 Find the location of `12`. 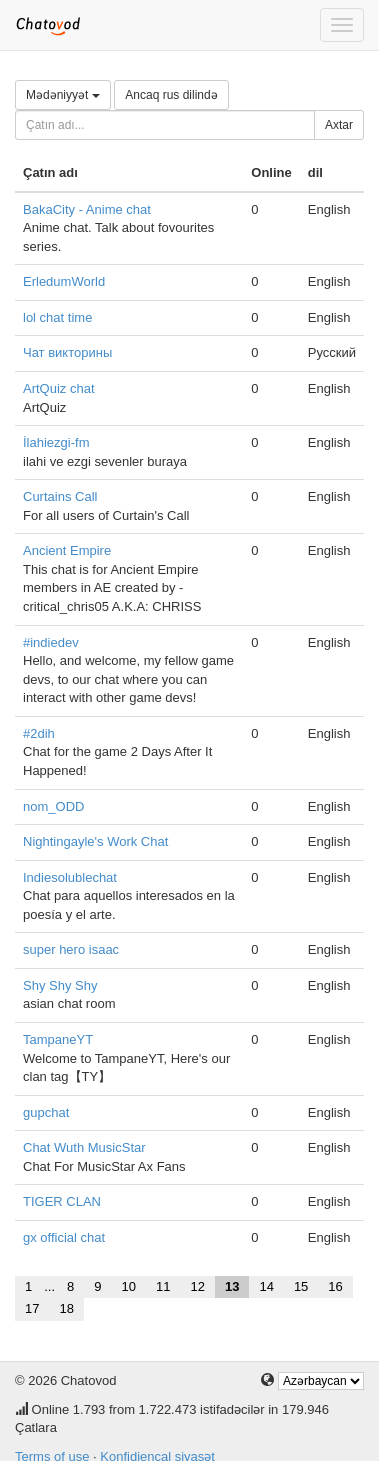

12 is located at coordinates (197, 1286).